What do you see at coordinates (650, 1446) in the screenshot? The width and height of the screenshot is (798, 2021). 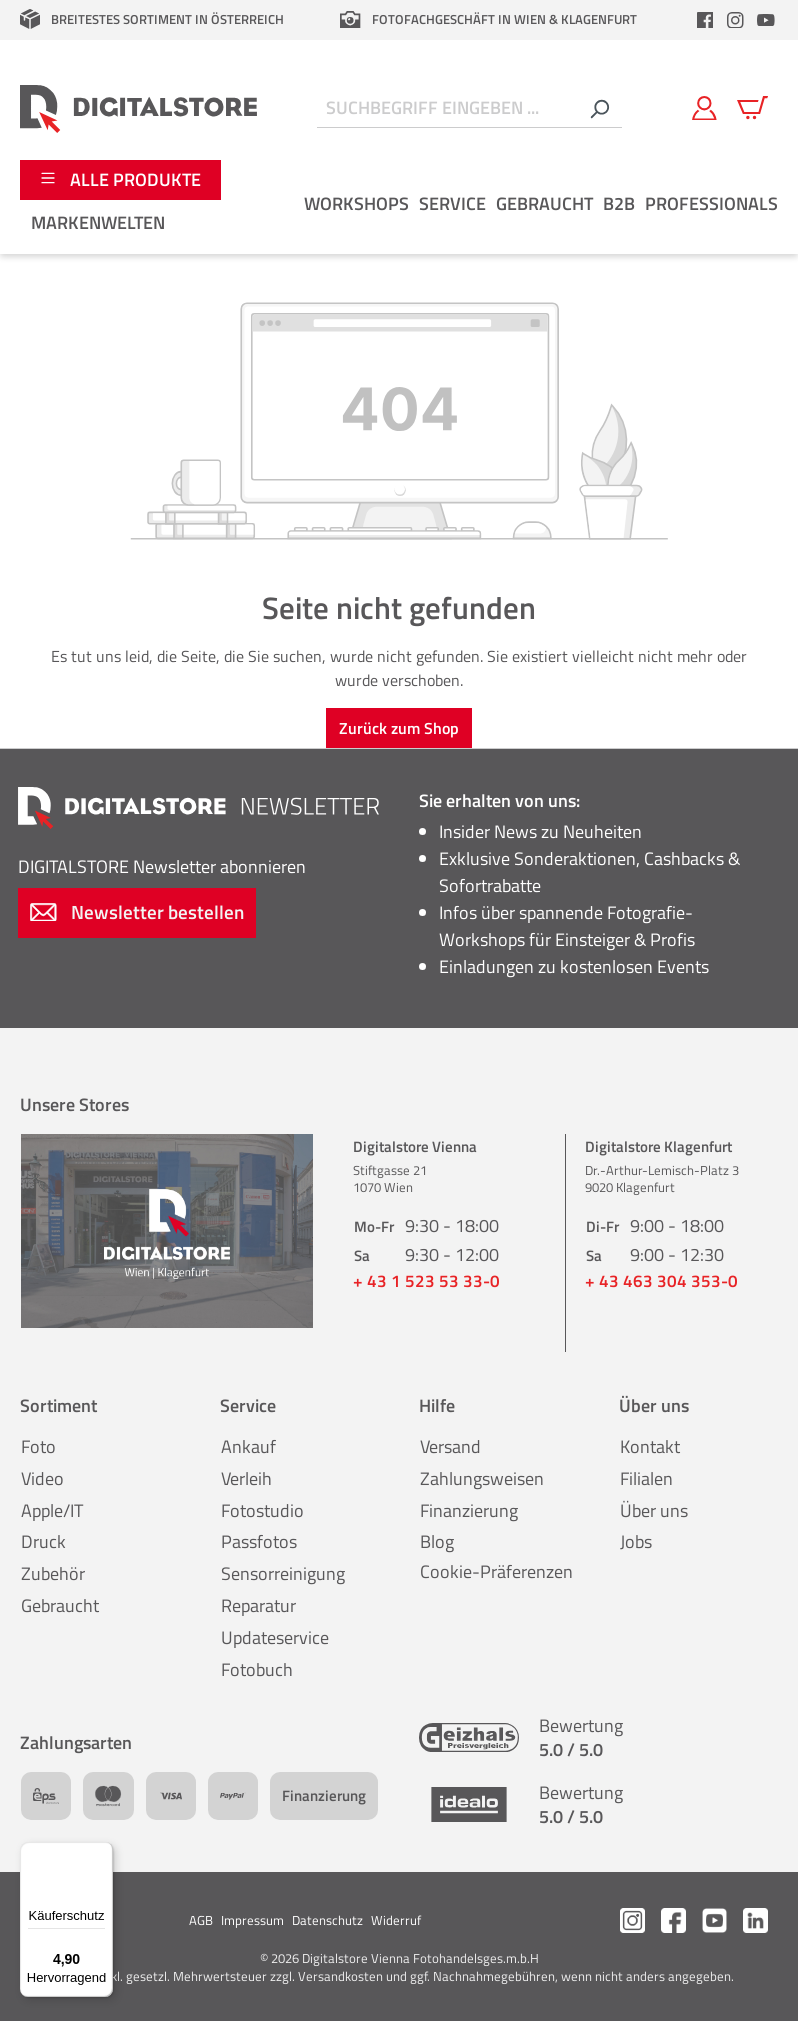 I see `Kontakt` at bounding box center [650, 1446].